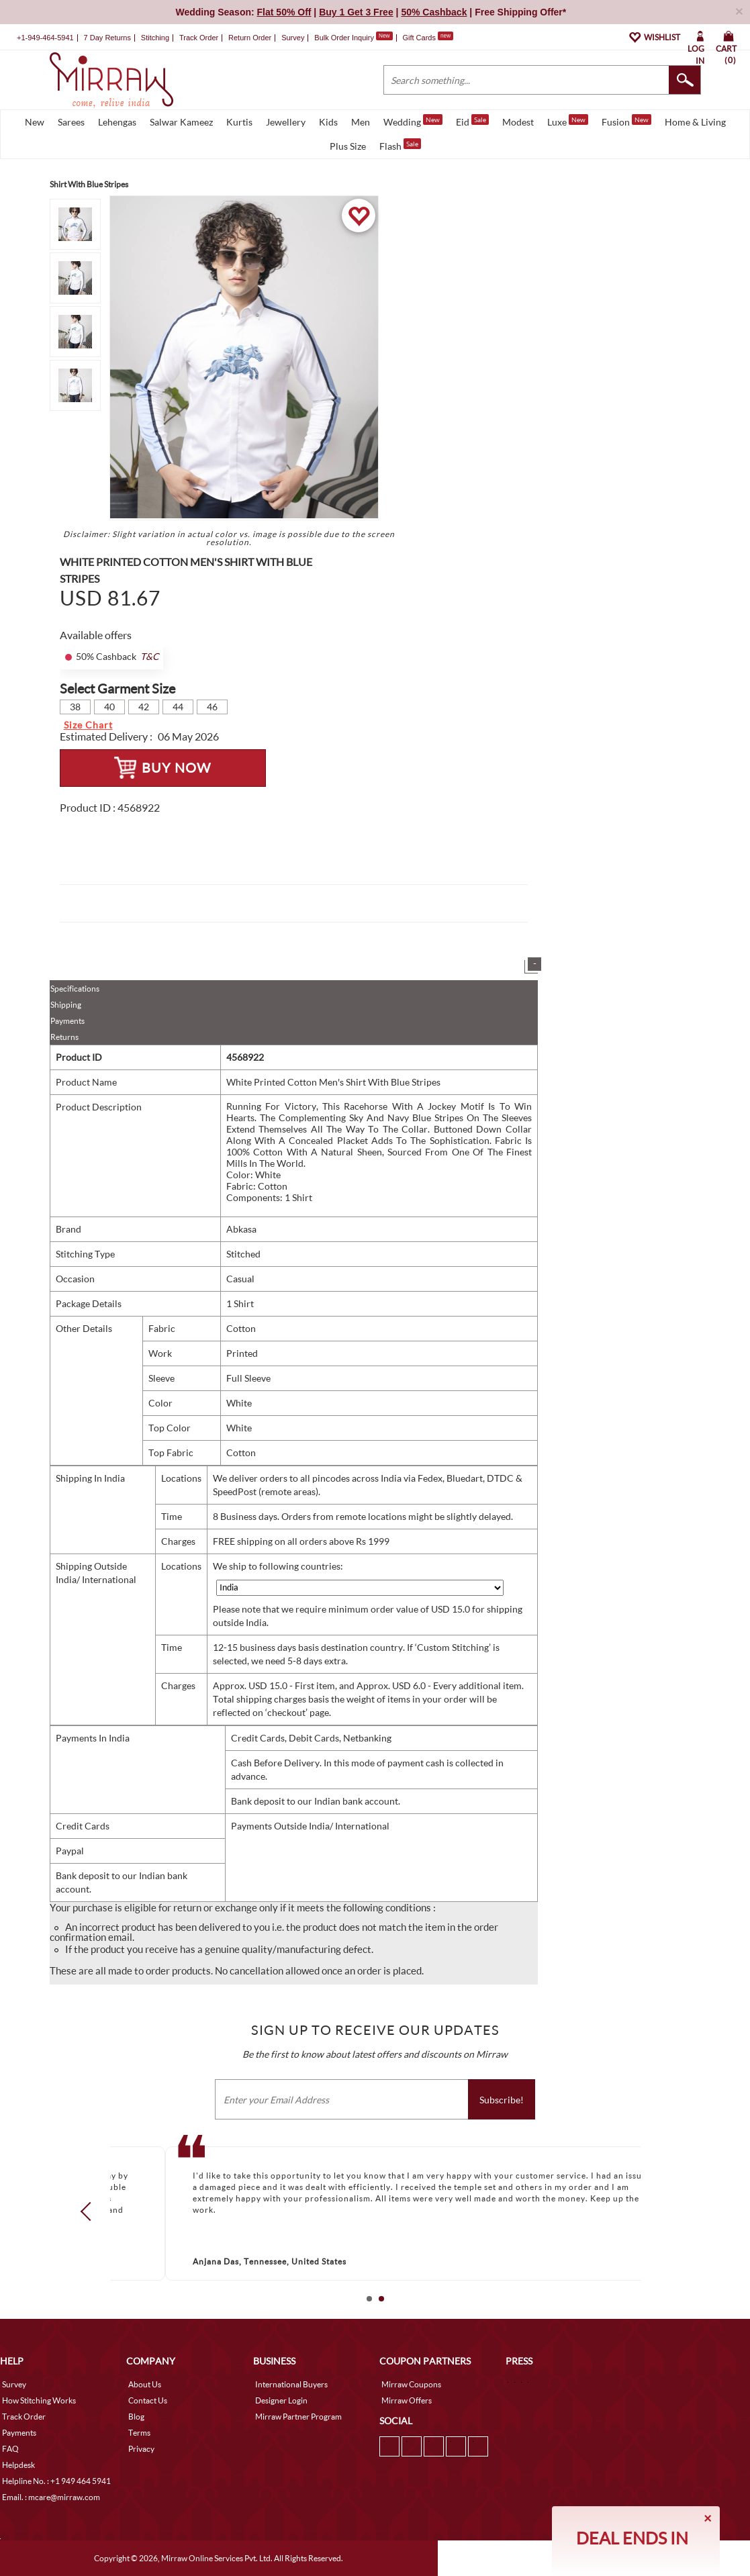 This screenshot has width=750, height=2576. Describe the element at coordinates (292, 38) in the screenshot. I see `Survey` at that location.